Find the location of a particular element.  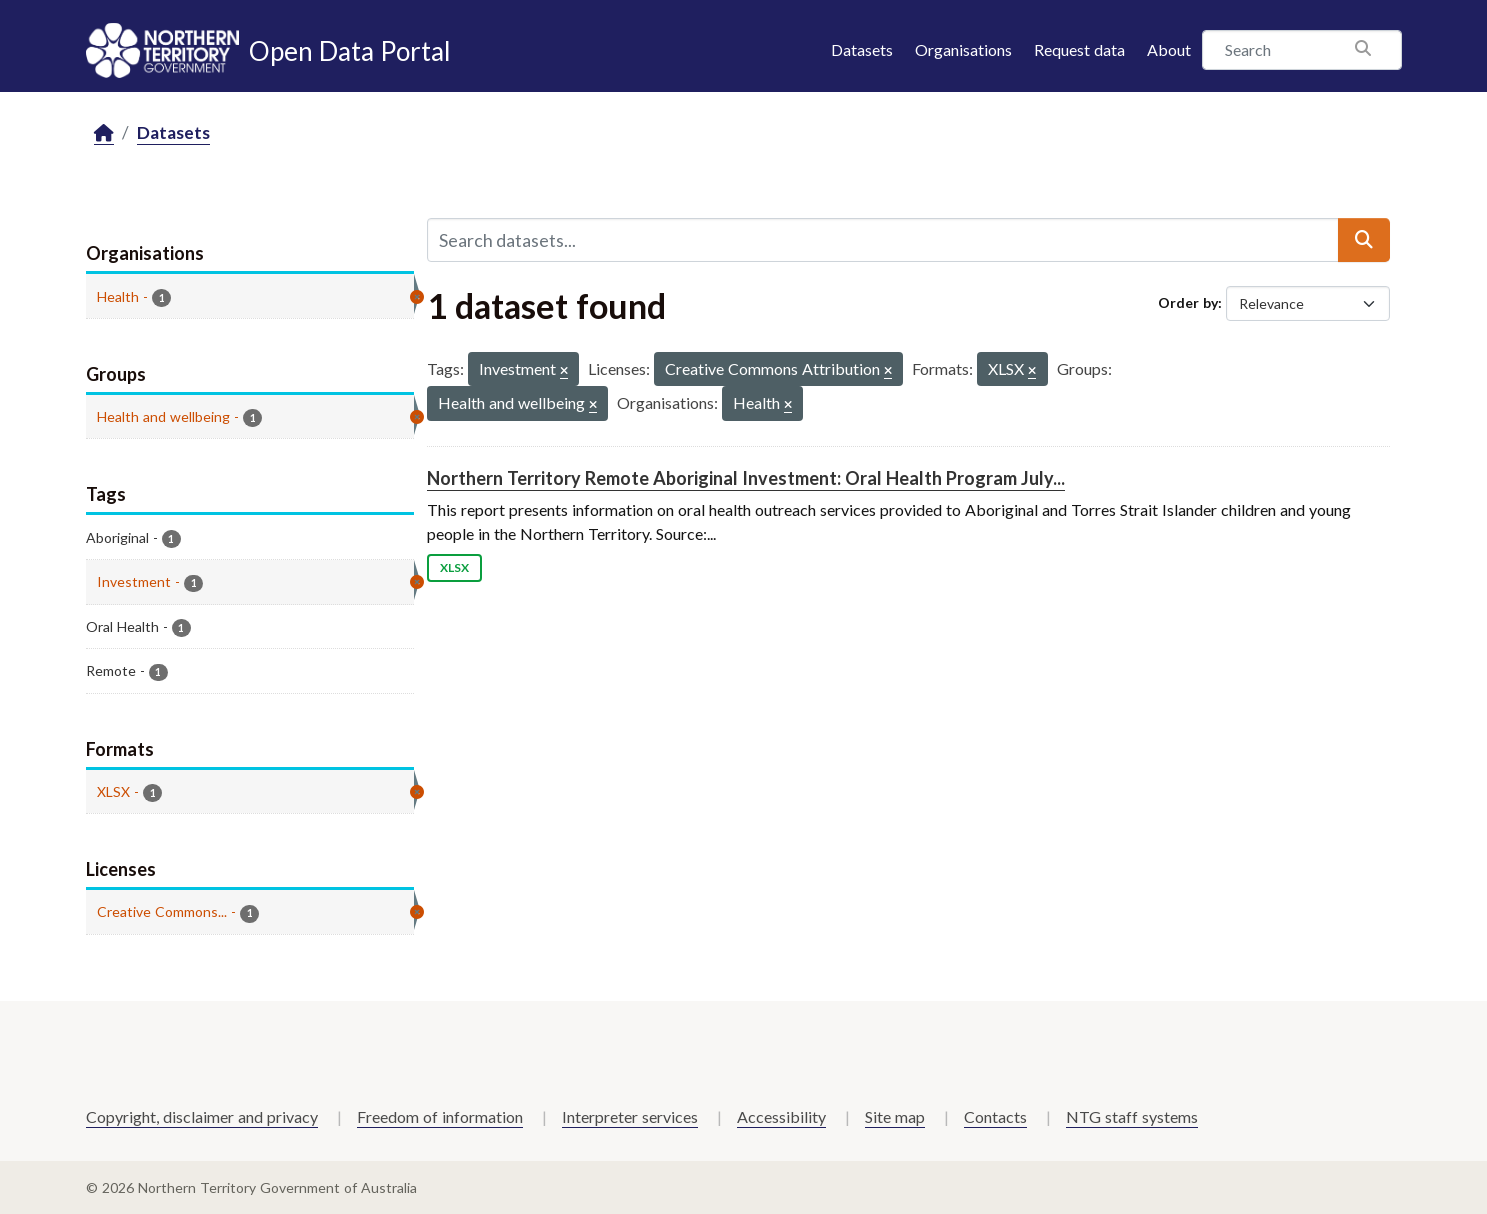

[Submit] is located at coordinates (1364, 240).